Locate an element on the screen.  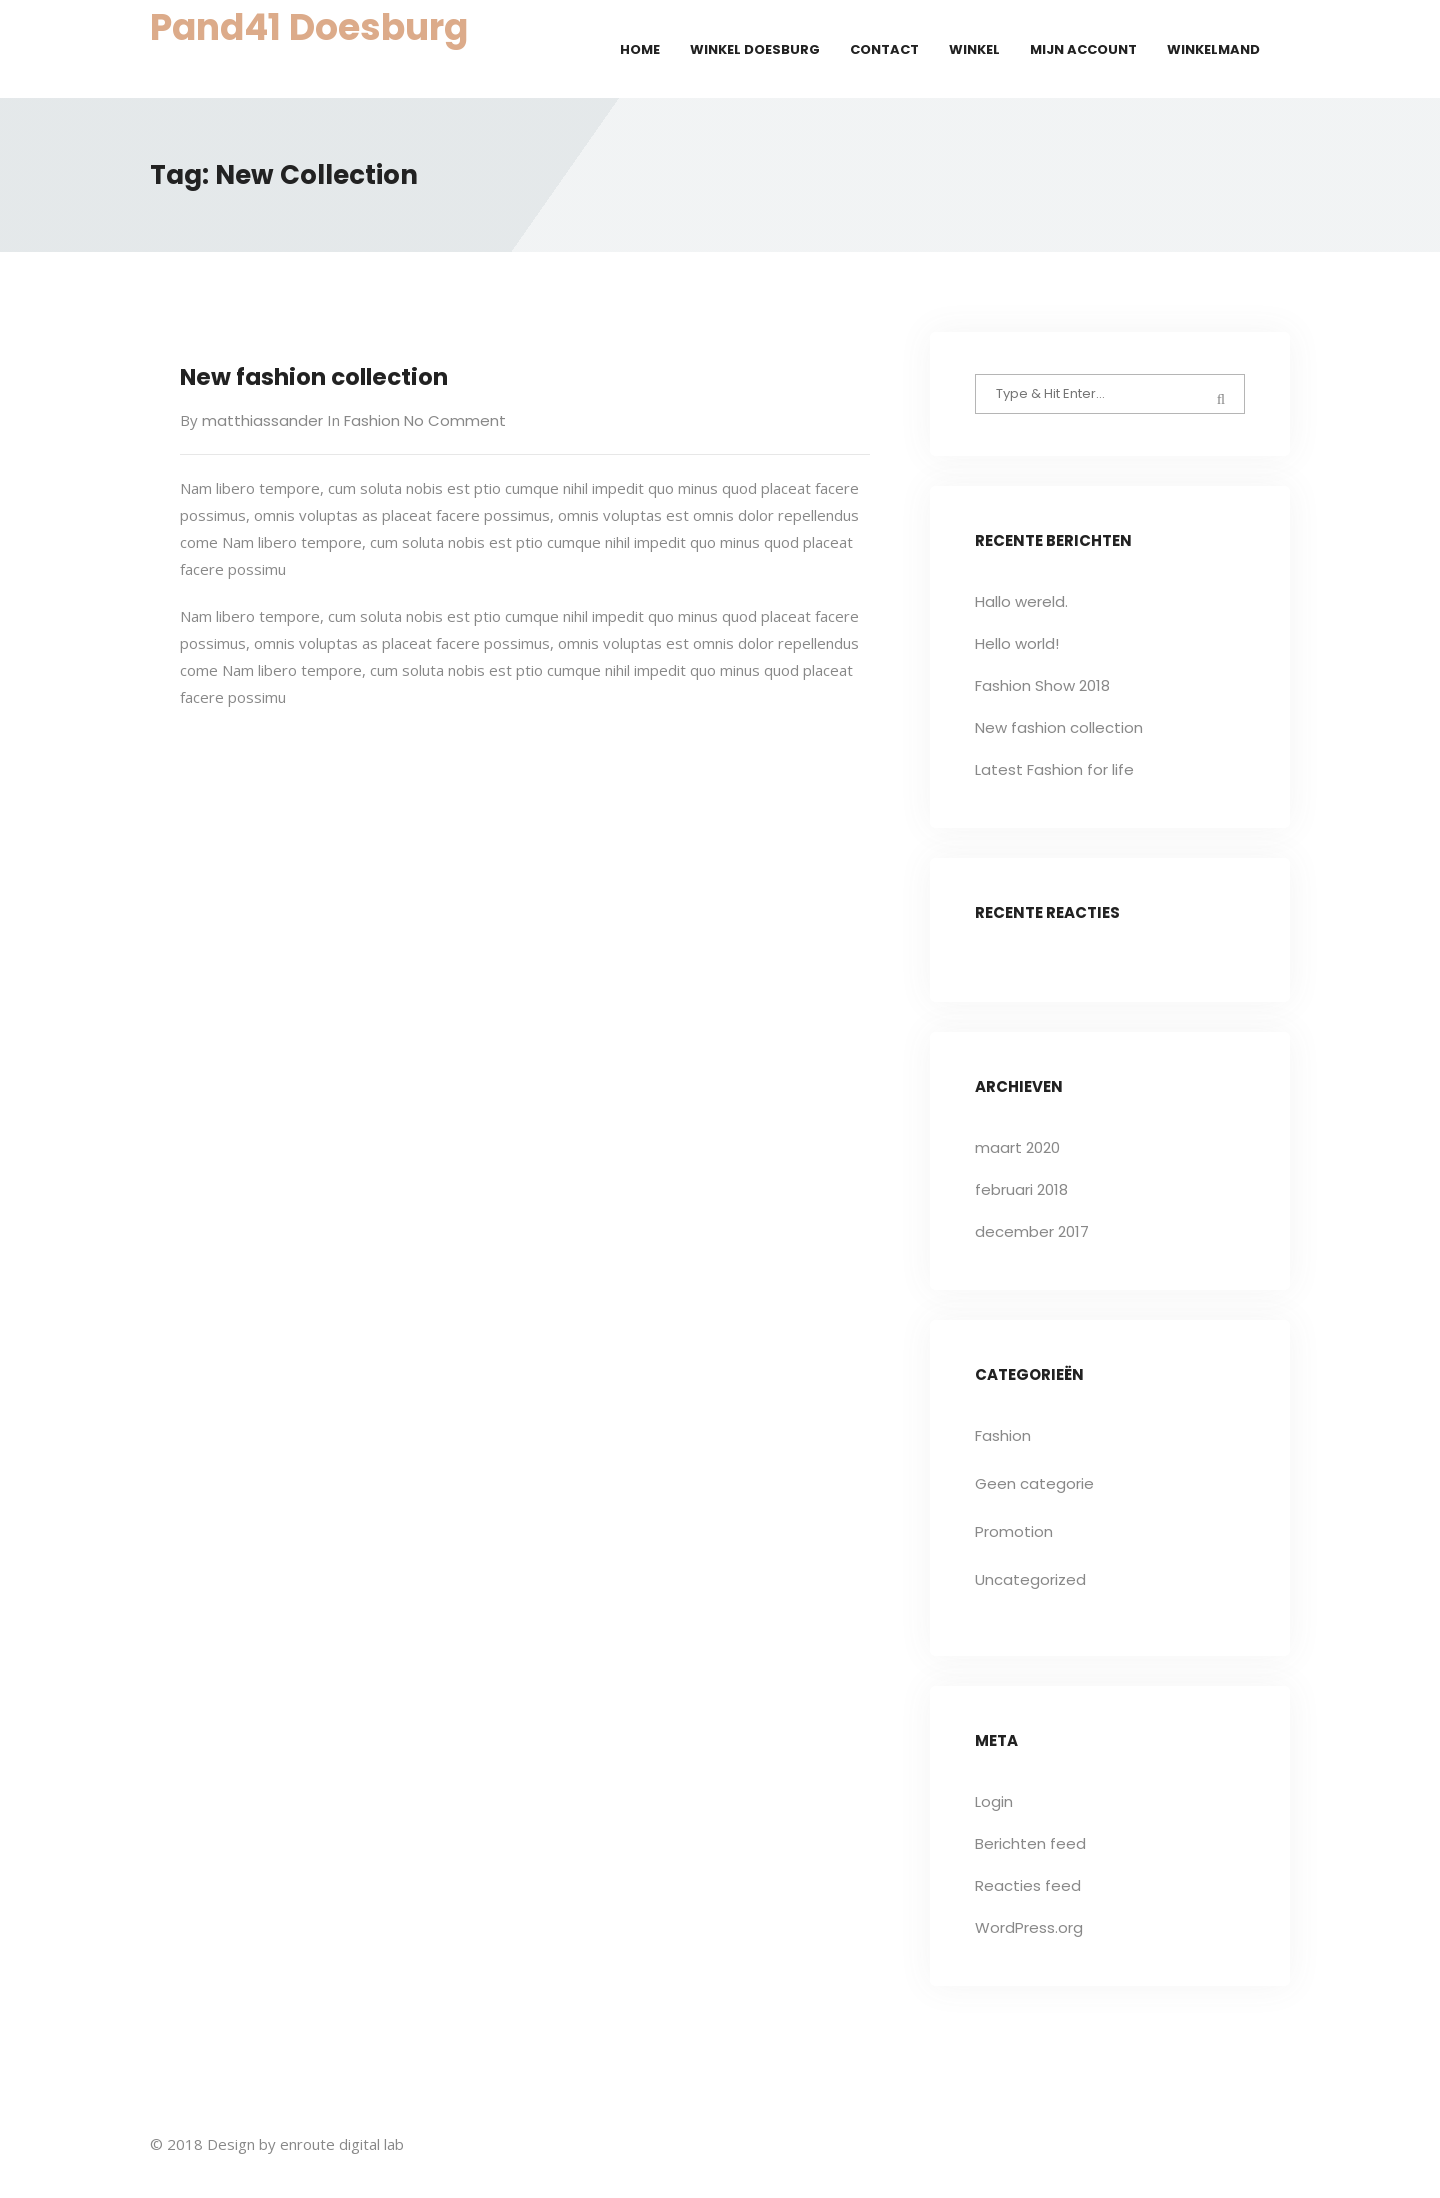
Reacties feed is located at coordinates (1028, 1885).